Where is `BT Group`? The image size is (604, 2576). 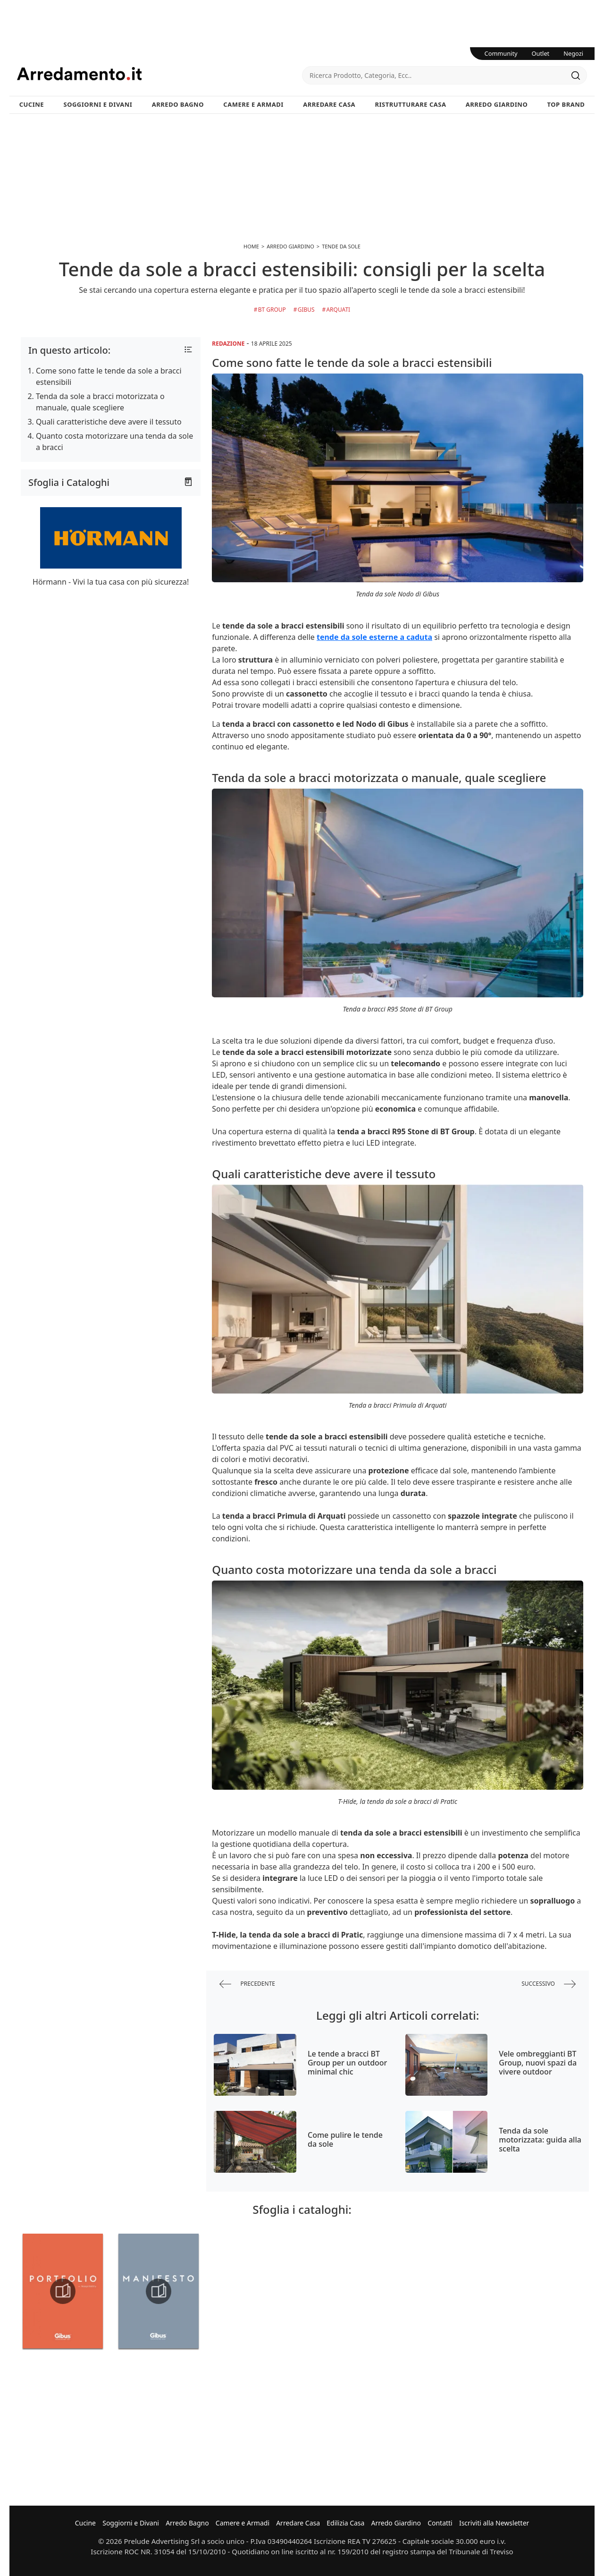
BT Group is located at coordinates (272, 310).